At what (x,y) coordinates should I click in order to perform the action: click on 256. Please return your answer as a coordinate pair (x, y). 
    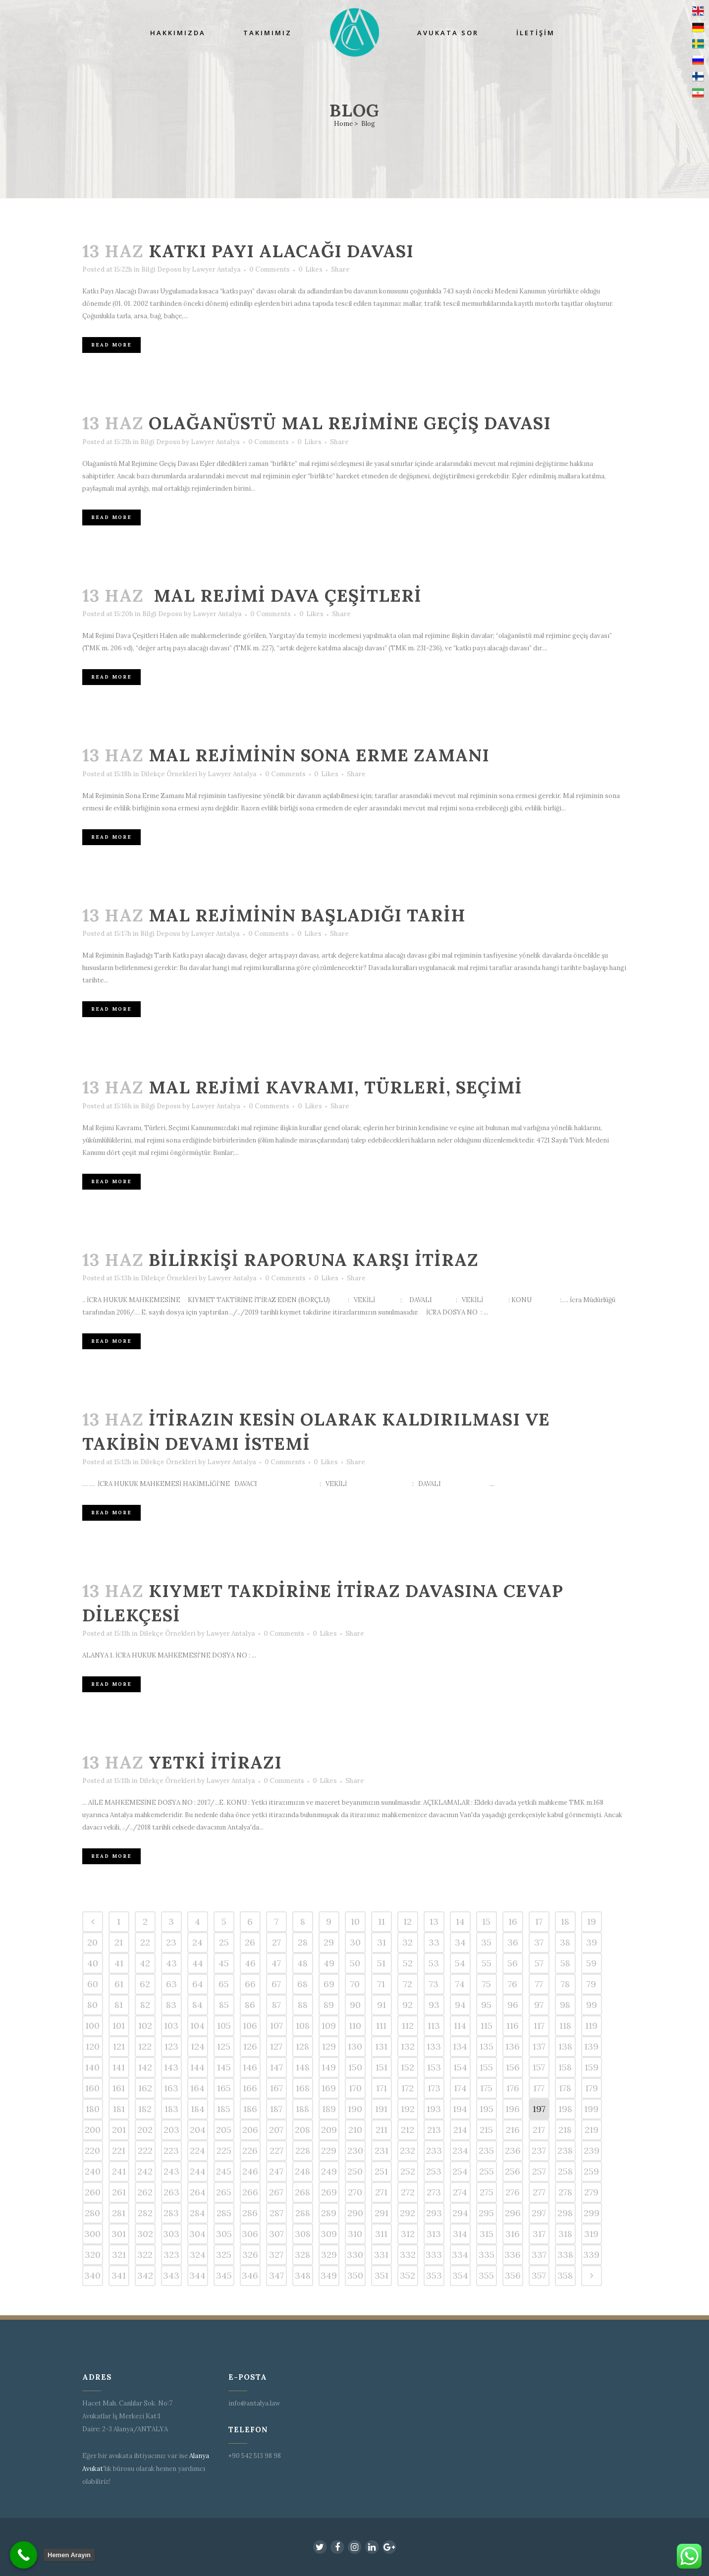
    Looking at the image, I should click on (512, 2171).